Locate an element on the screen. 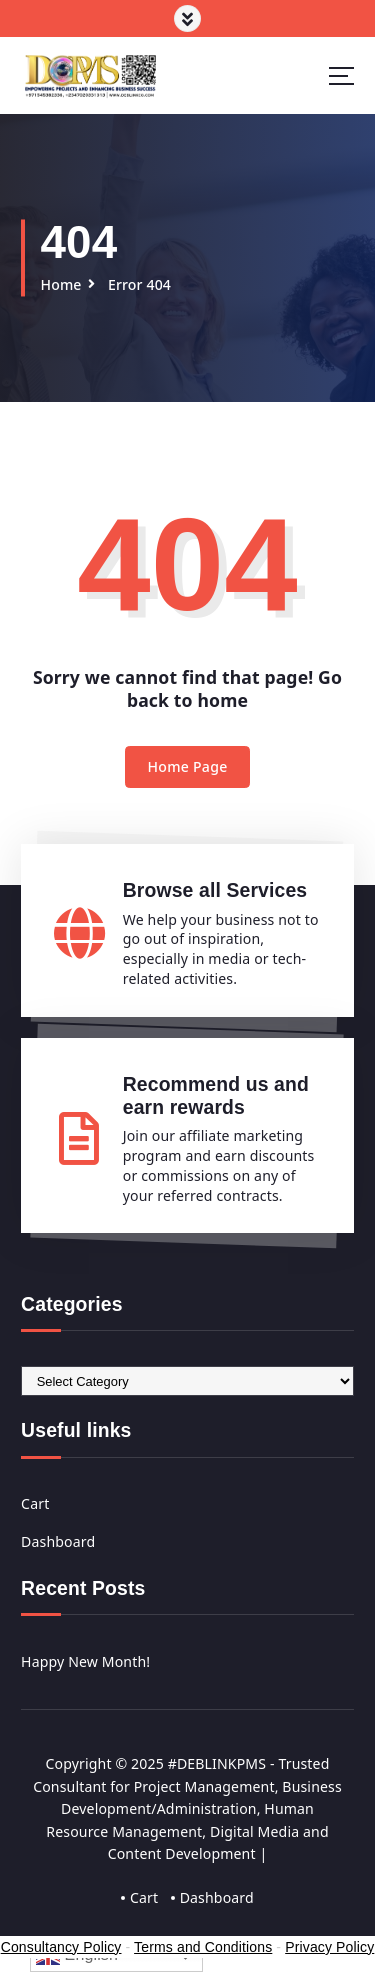 This screenshot has height=1972, width=375. Recommend us and earn rewards is located at coordinates (216, 1095).